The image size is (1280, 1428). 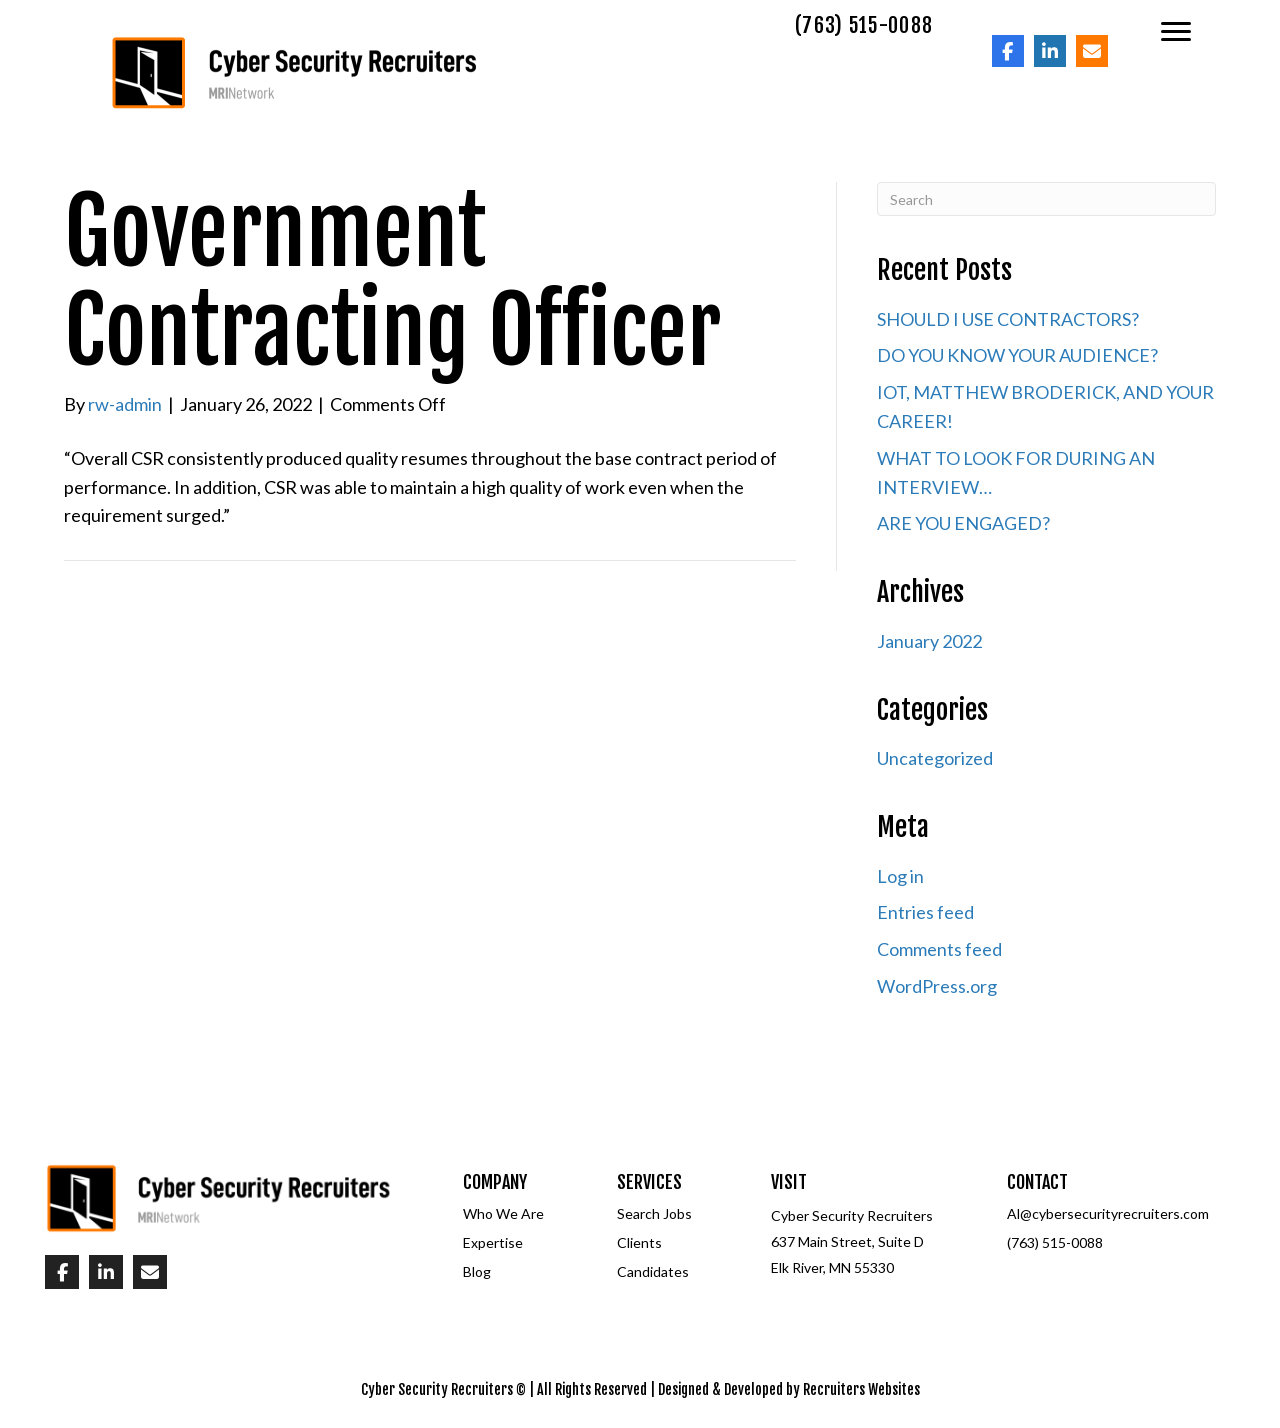 What do you see at coordinates (1176, 32) in the screenshot?
I see `[Menu]` at bounding box center [1176, 32].